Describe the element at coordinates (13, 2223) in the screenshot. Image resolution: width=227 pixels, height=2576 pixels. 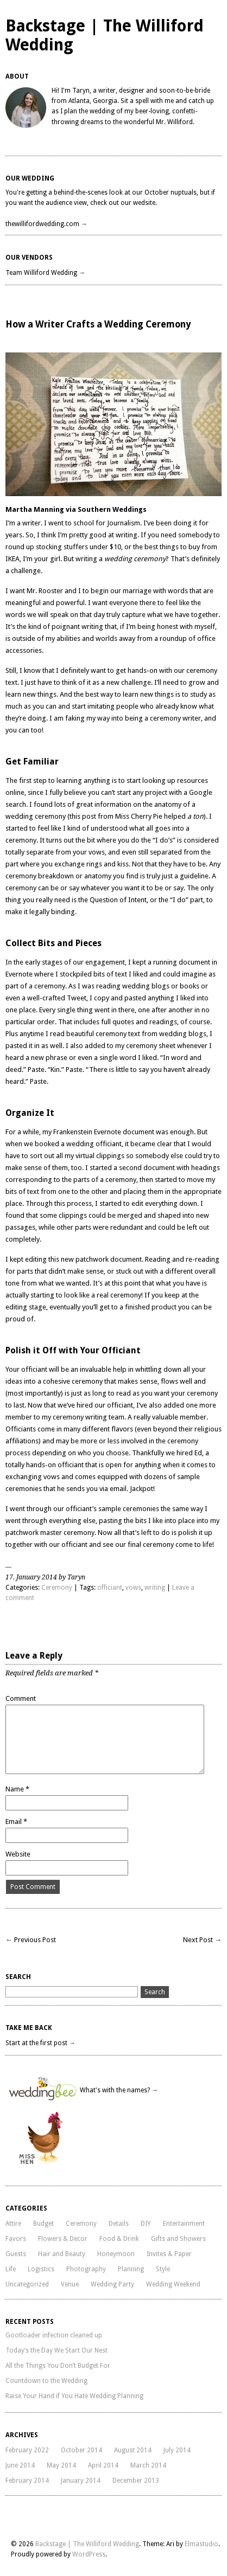
I see `Attire` at that location.